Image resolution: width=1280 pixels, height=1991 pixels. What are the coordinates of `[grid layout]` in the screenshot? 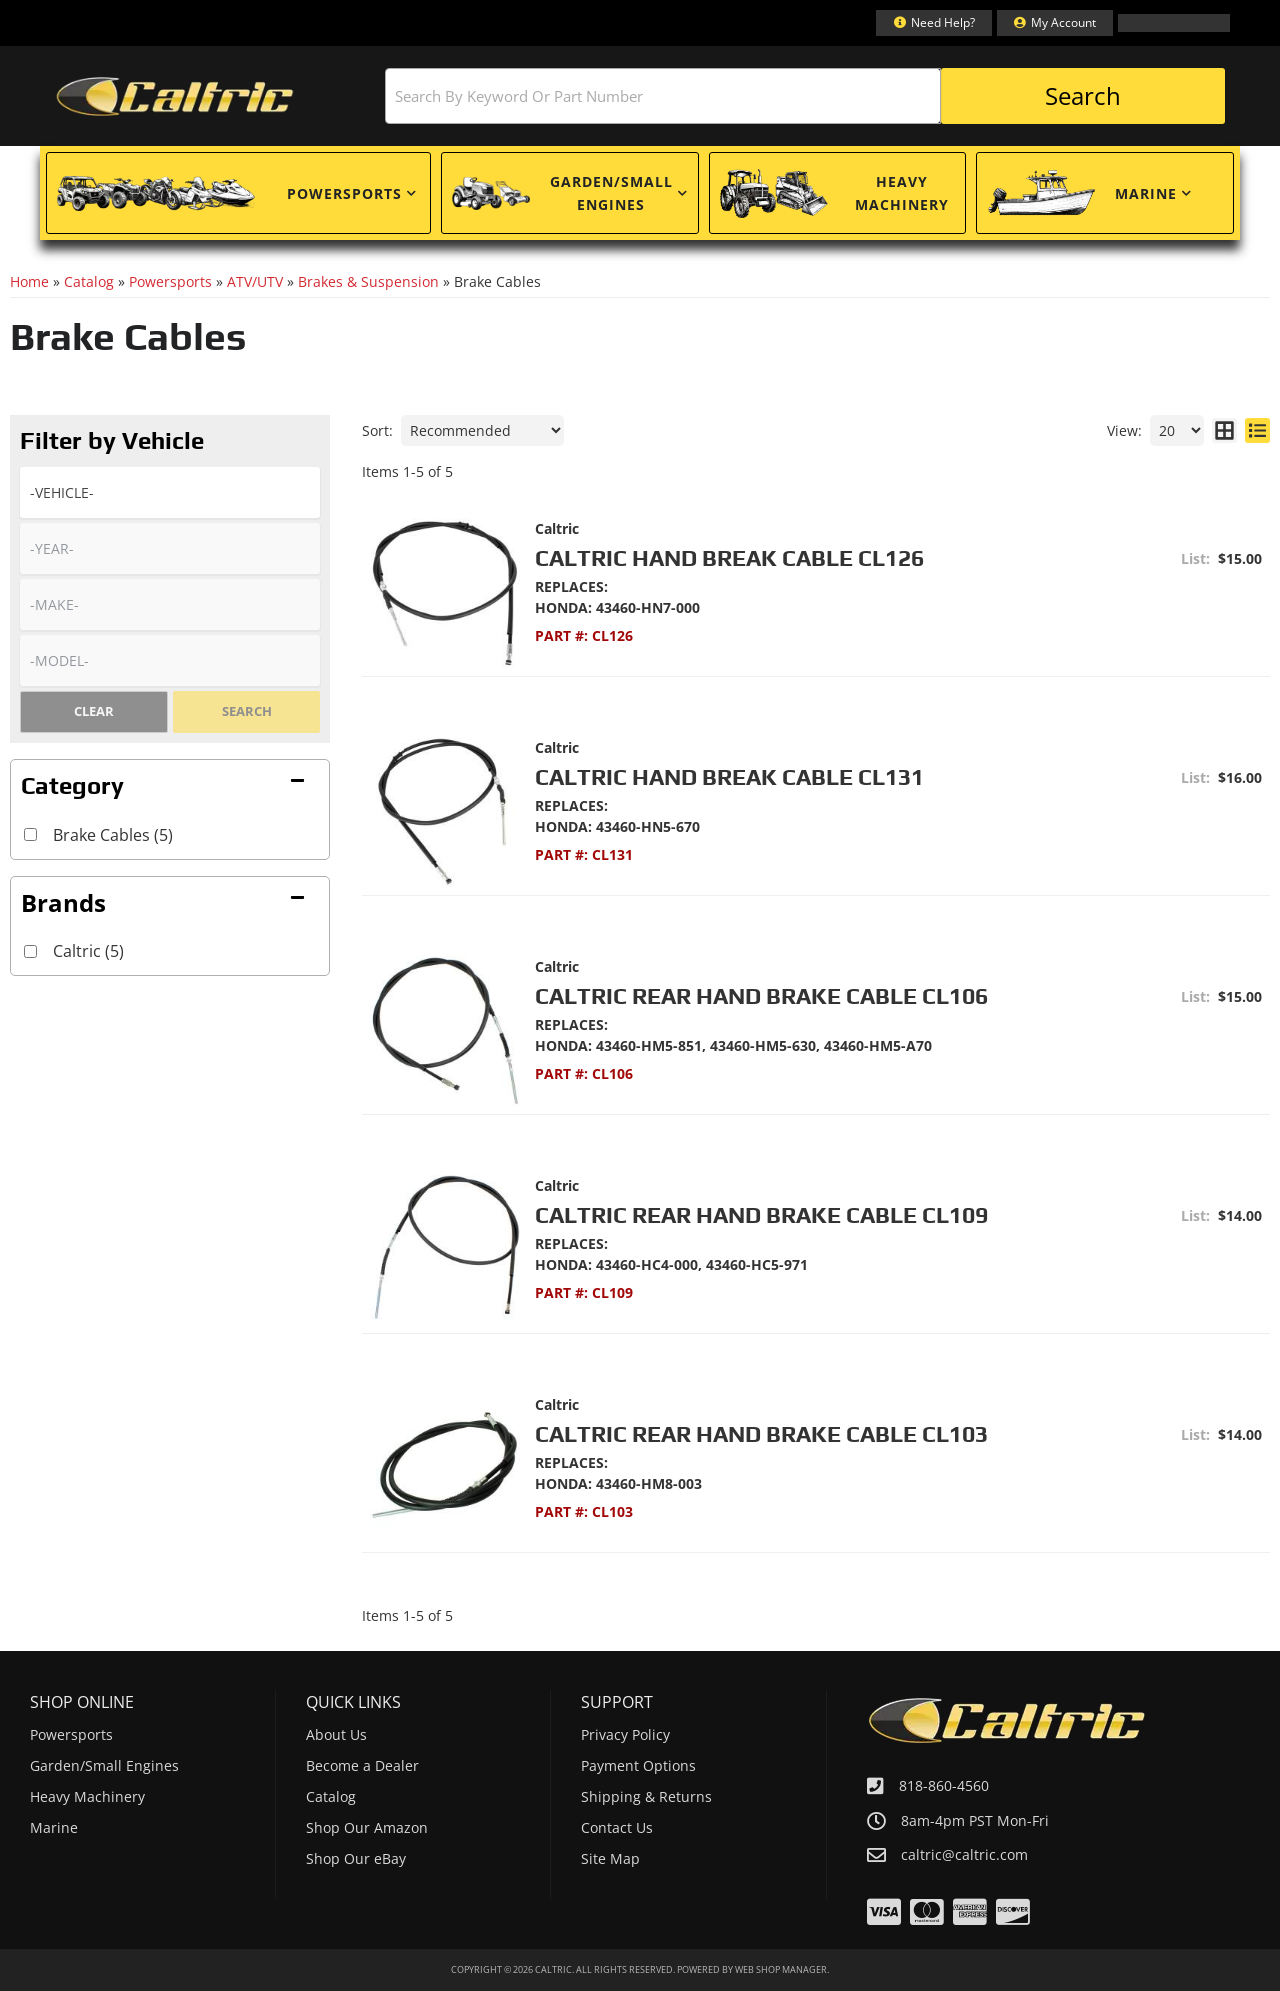 It's located at (1224, 430).